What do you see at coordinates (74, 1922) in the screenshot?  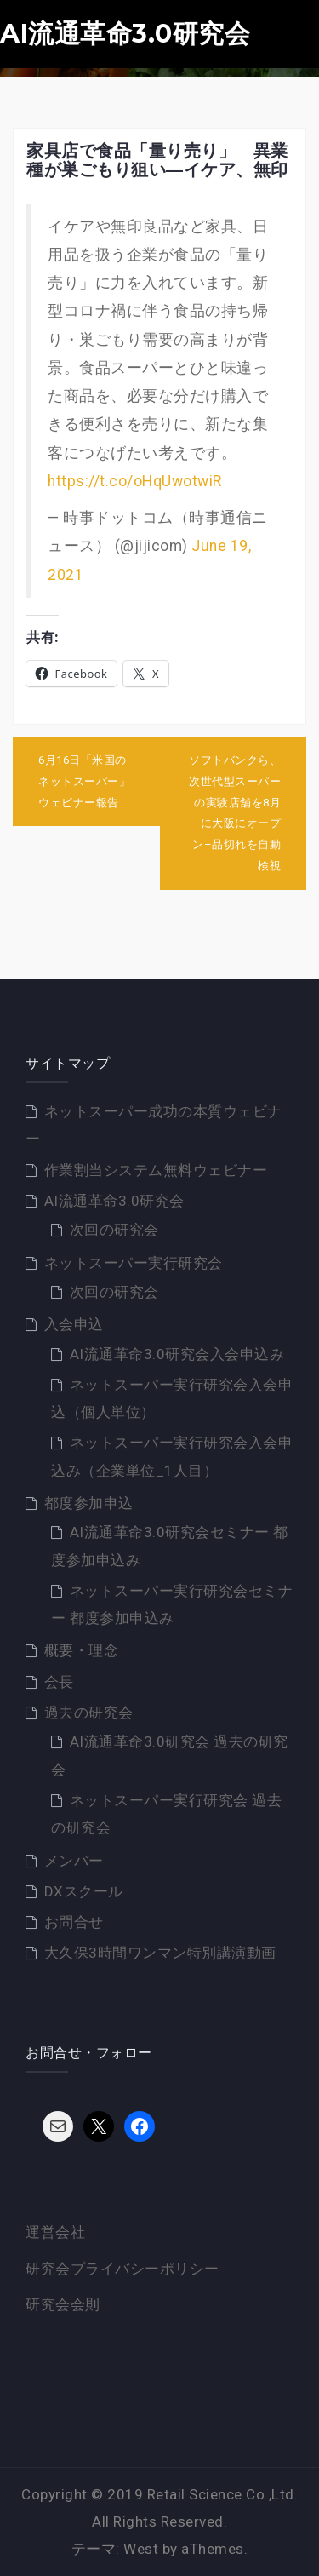 I see `お問合せ` at bounding box center [74, 1922].